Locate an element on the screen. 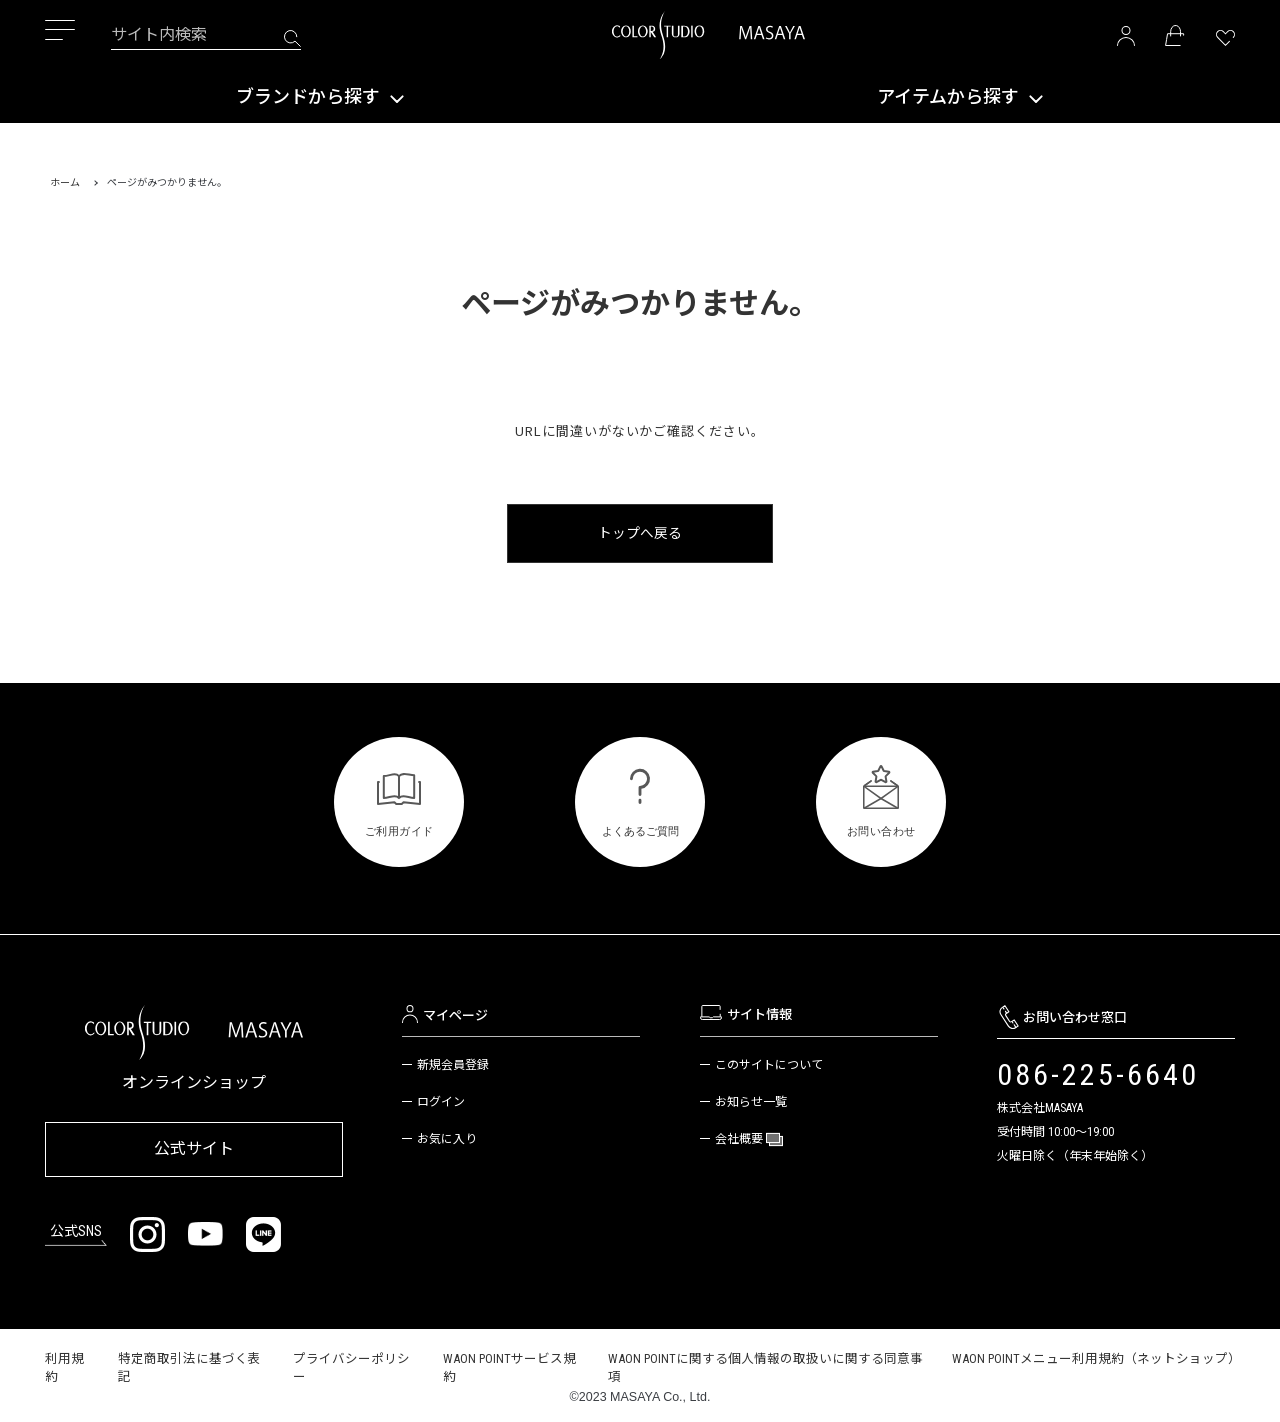 Image resolution: width=1280 pixels, height=1422 pixels. WAON POINTメニュー利用規約（ネットショップ） is located at coordinates (1096, 1351).